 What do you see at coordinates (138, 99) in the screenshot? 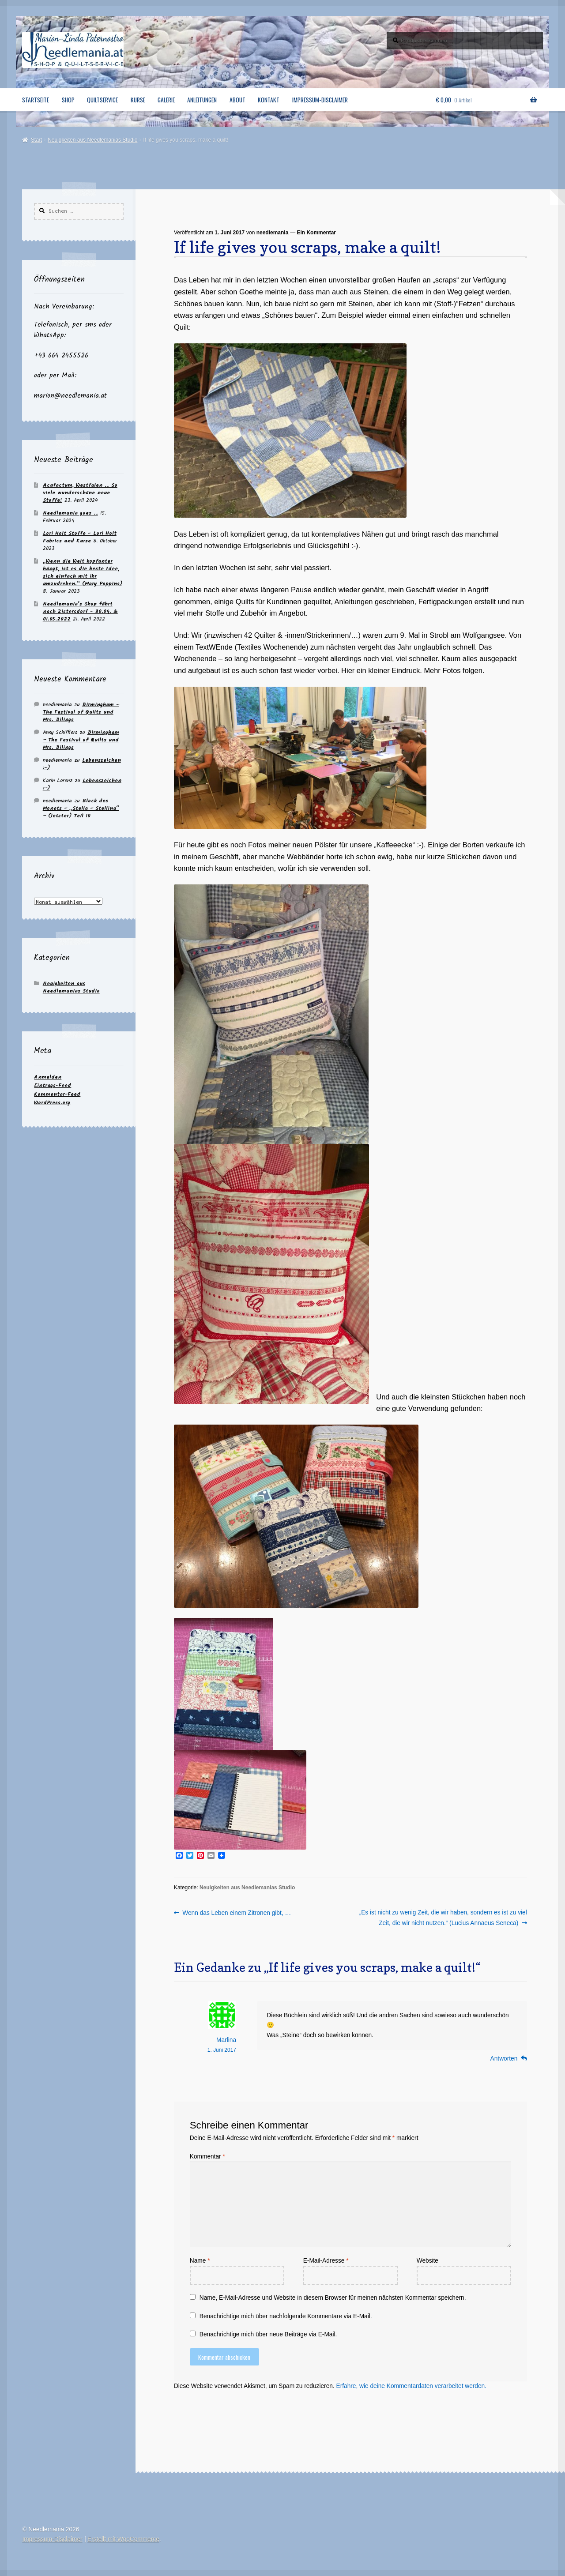
I see `Kurse` at bounding box center [138, 99].